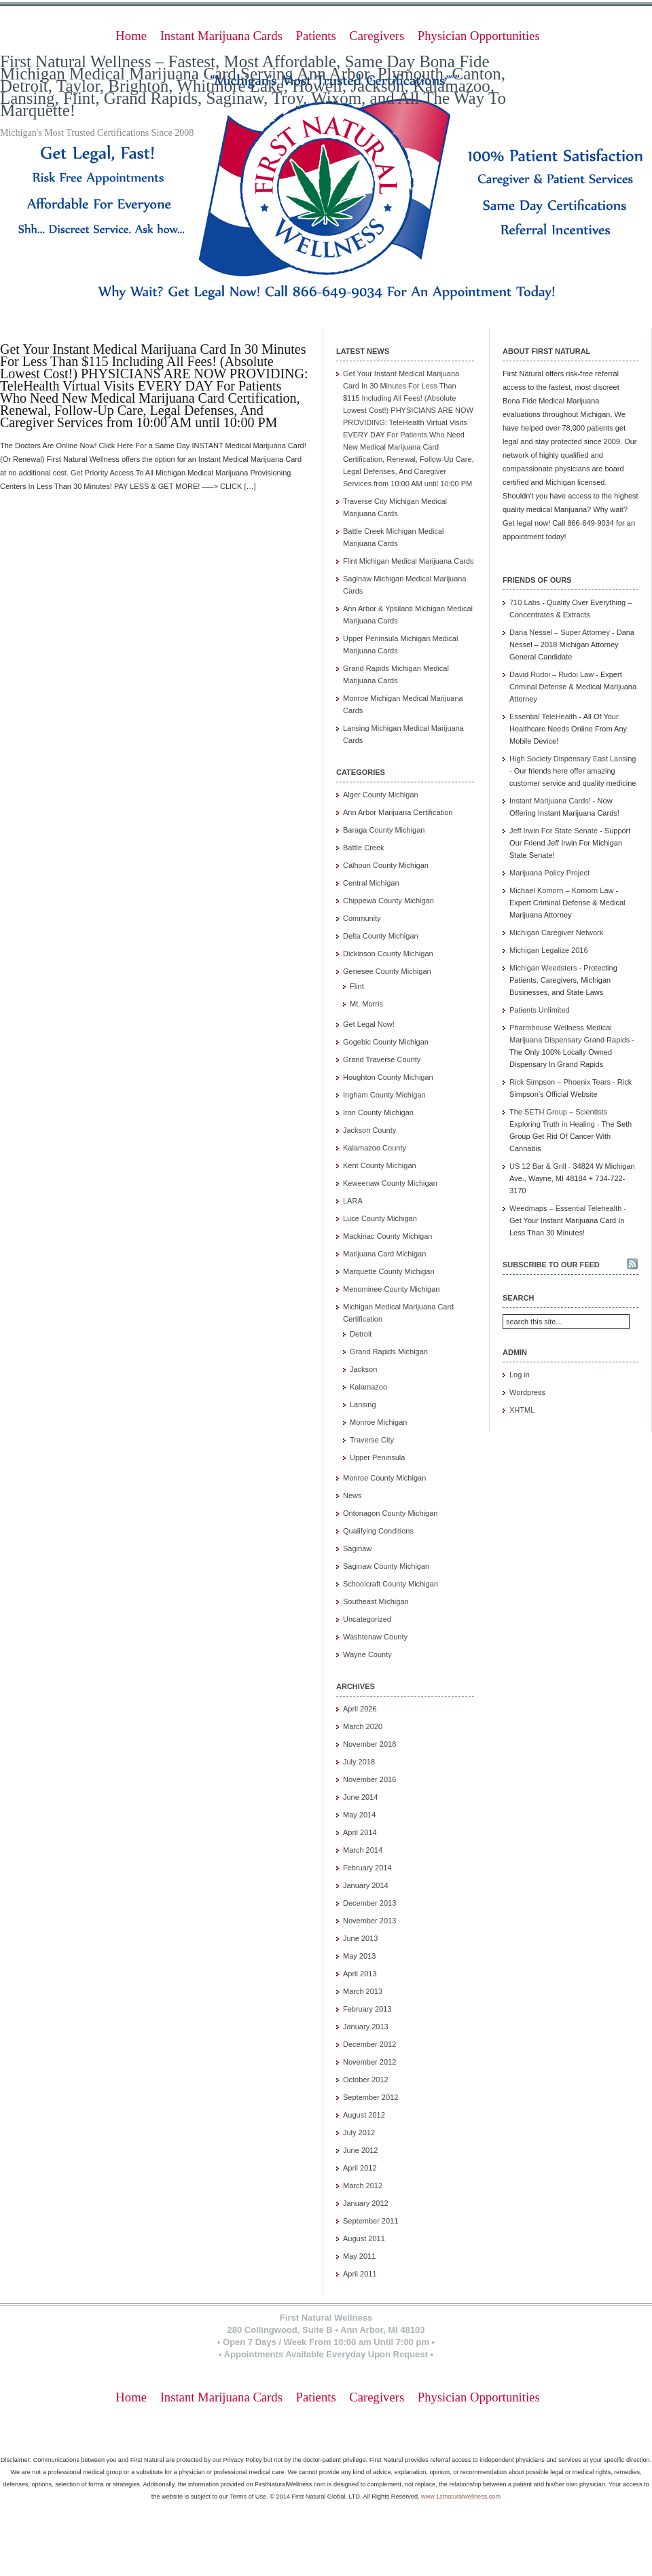 This screenshot has height=2576, width=652. I want to click on Alger County Michigan, so click(380, 795).